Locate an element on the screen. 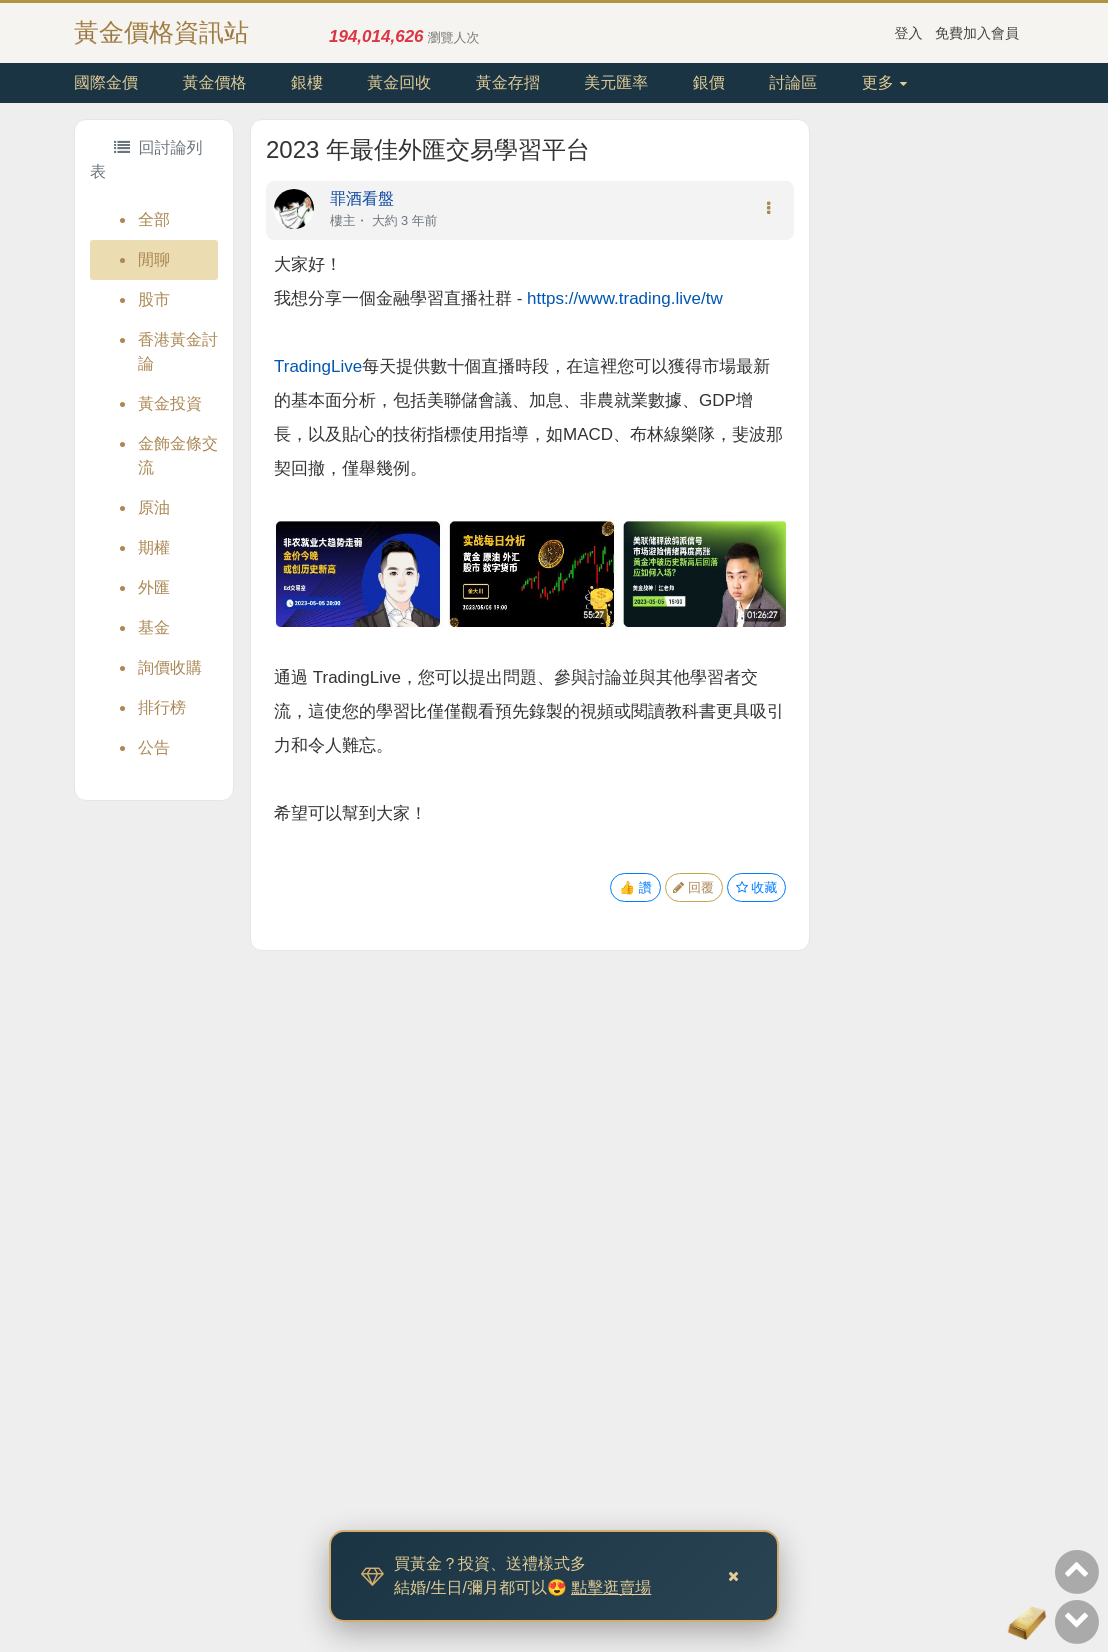  更多 is located at coordinates (884, 82).